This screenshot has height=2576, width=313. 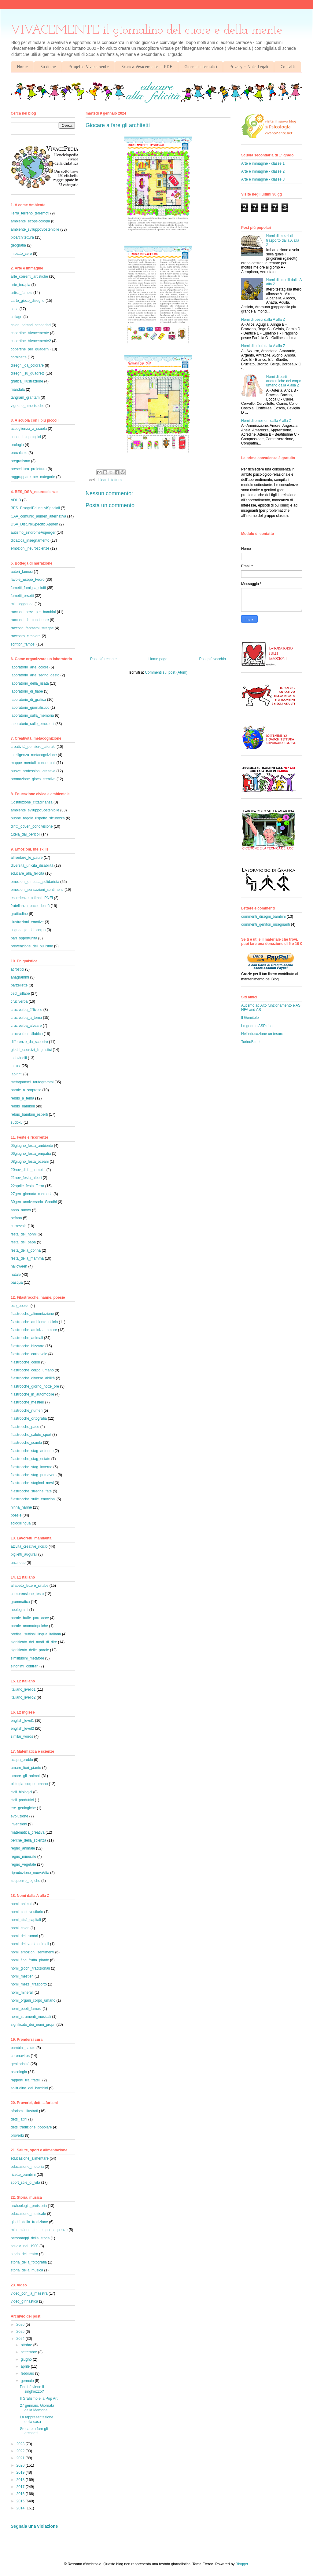 I want to click on rebus_a_tema, so click(x=22, y=1098).